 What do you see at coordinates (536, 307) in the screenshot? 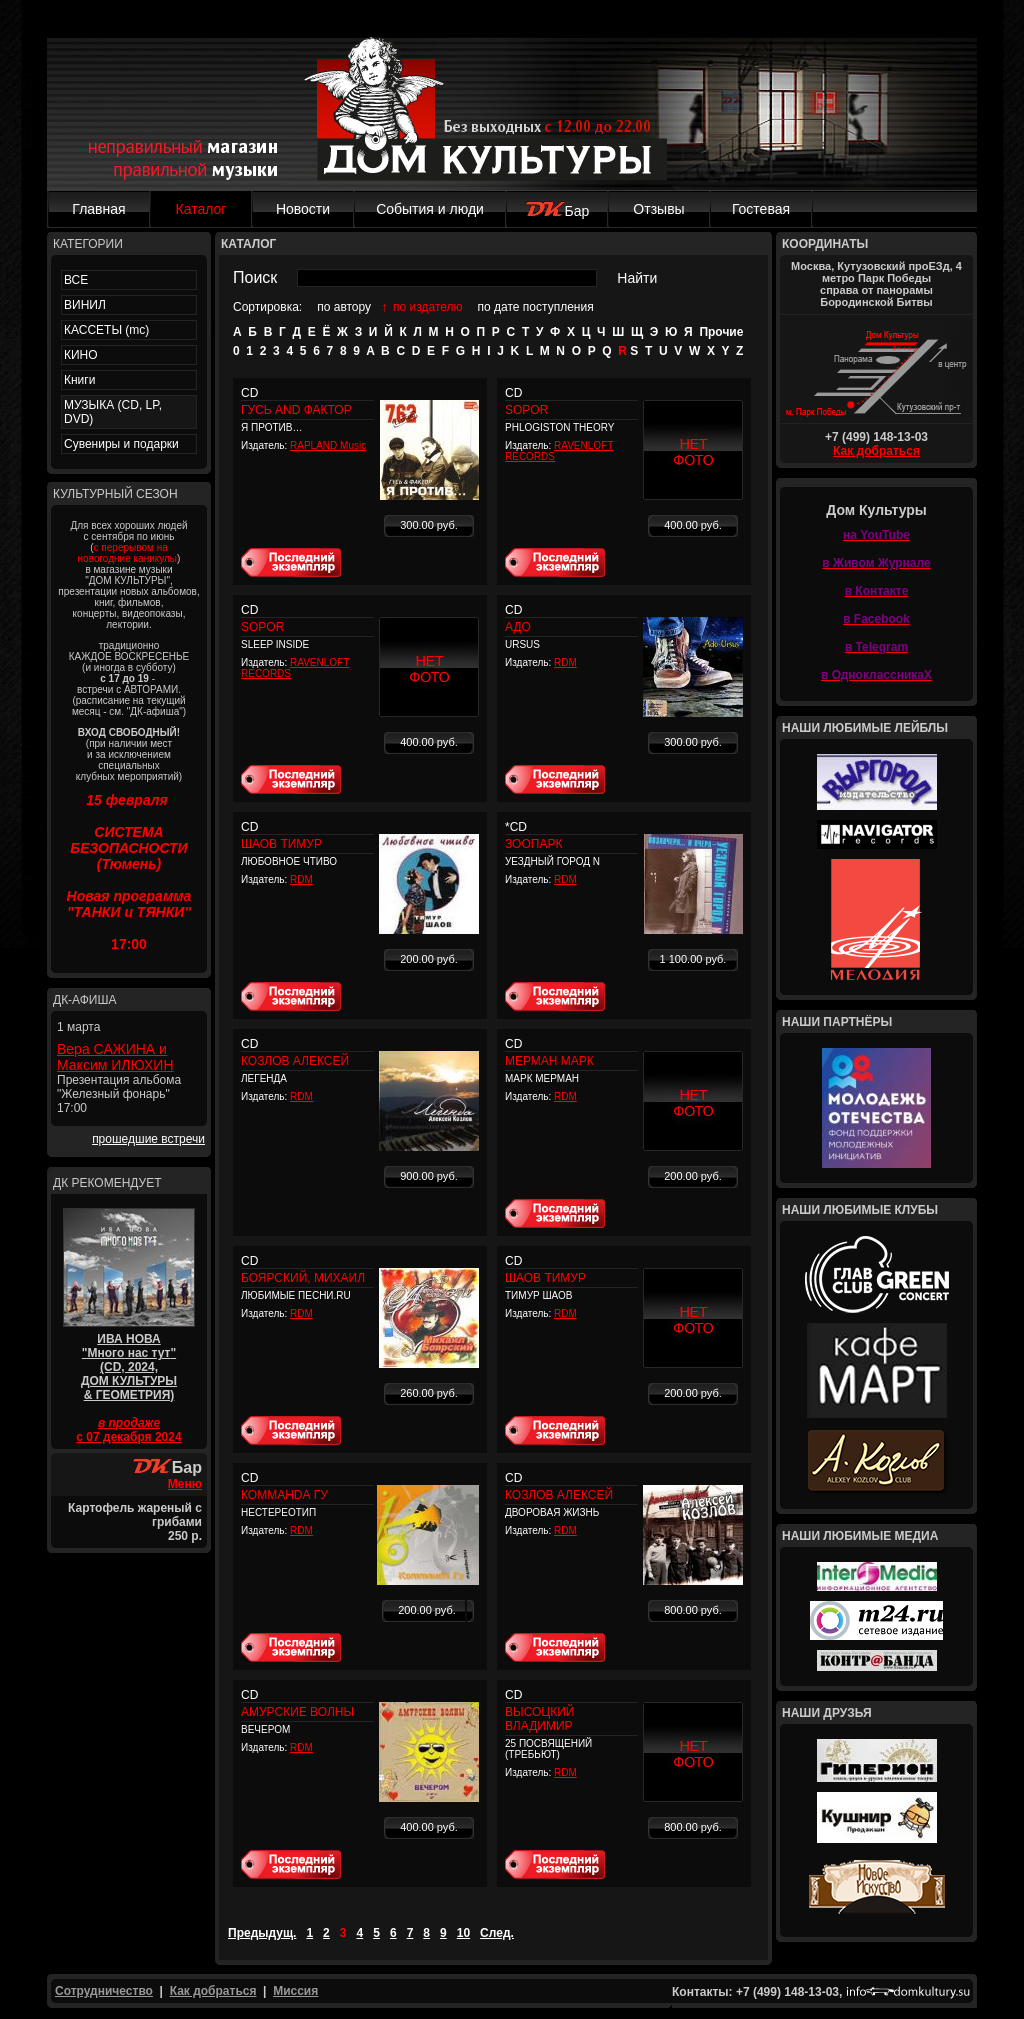
I see `по дате поступления` at bounding box center [536, 307].